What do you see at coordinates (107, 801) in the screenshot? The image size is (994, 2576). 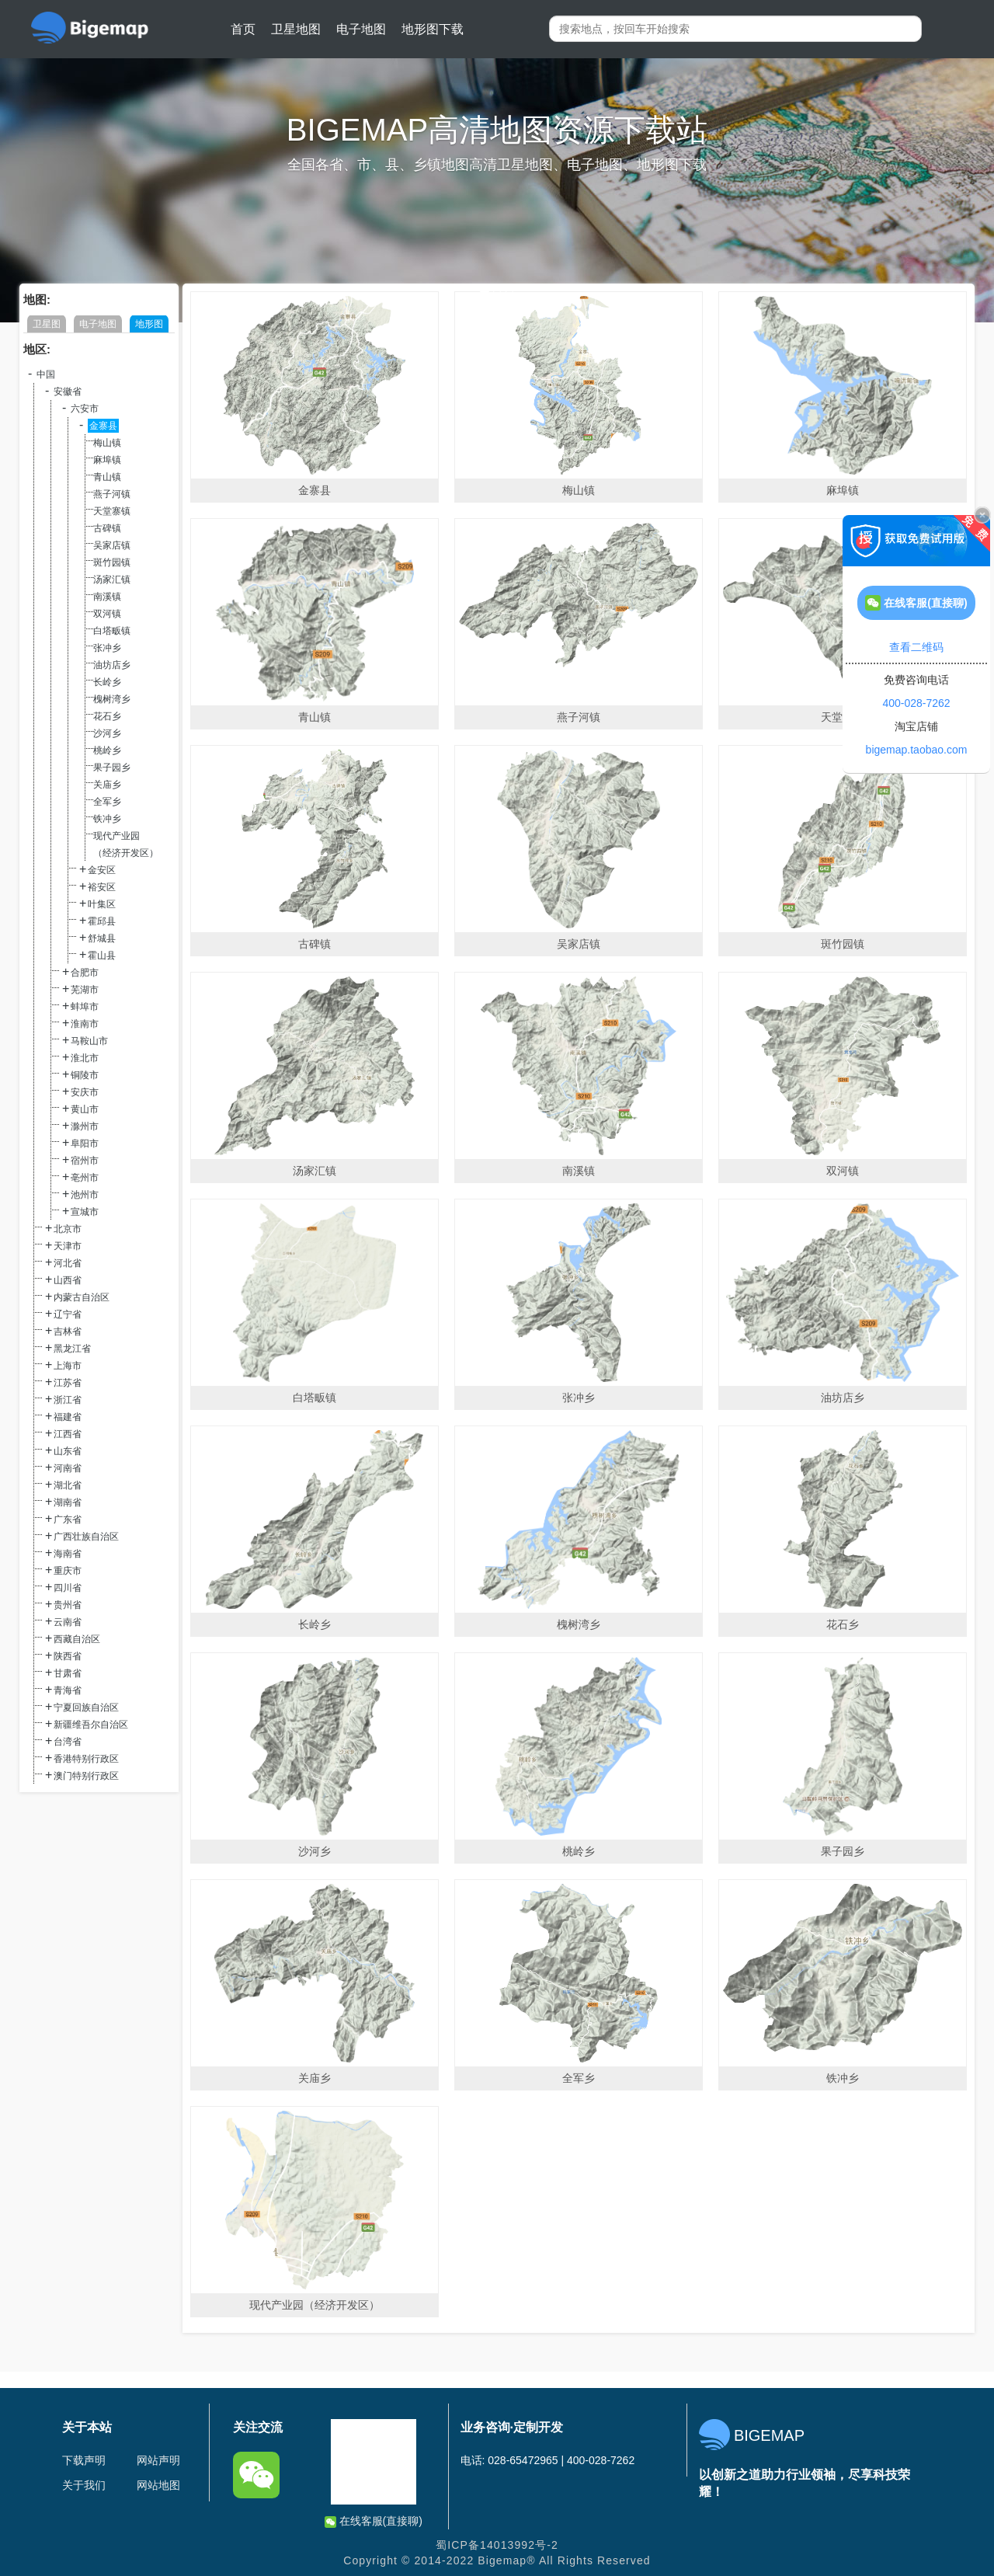 I see `全军乡` at bounding box center [107, 801].